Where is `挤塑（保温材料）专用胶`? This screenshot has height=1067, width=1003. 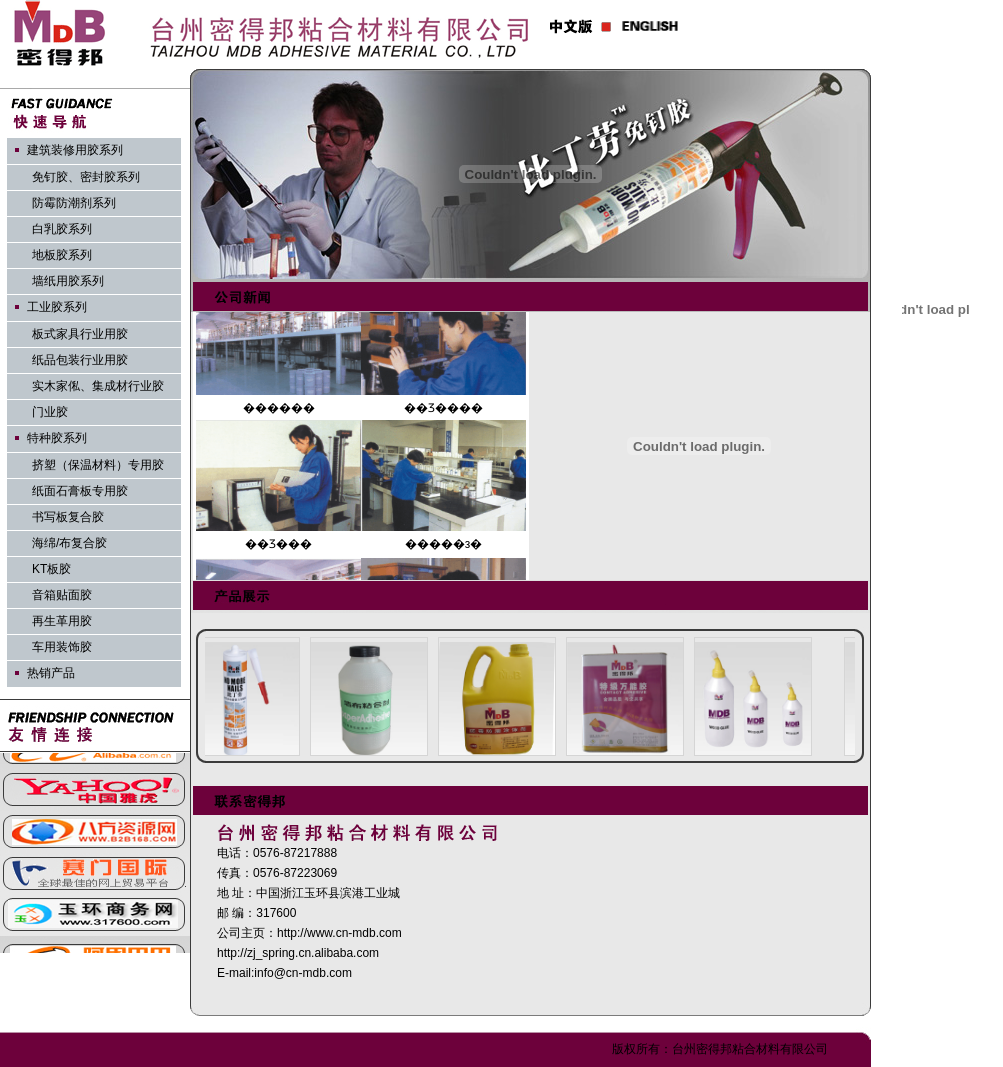 挤塑（保温材料）专用胶 is located at coordinates (98, 465).